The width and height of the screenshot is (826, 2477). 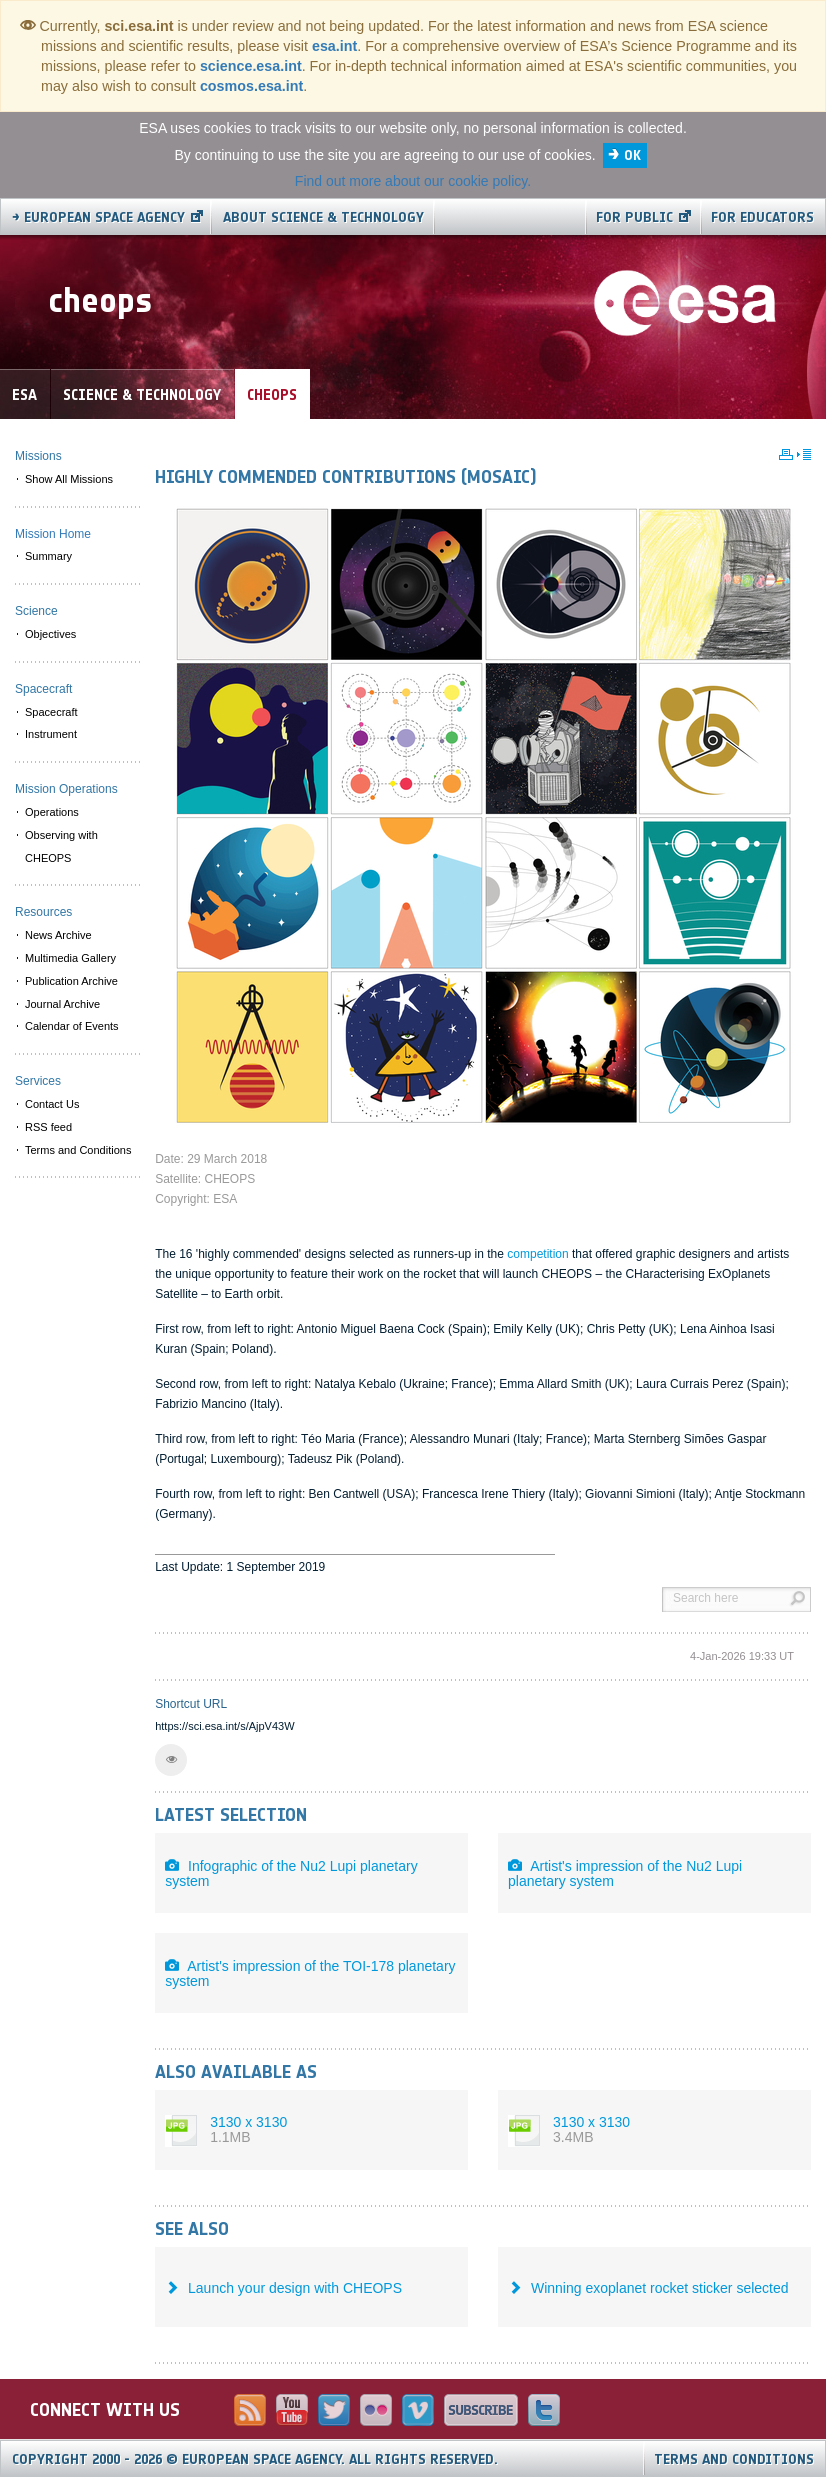 I want to click on Journal Archive [menuitem], so click(x=62, y=1004).